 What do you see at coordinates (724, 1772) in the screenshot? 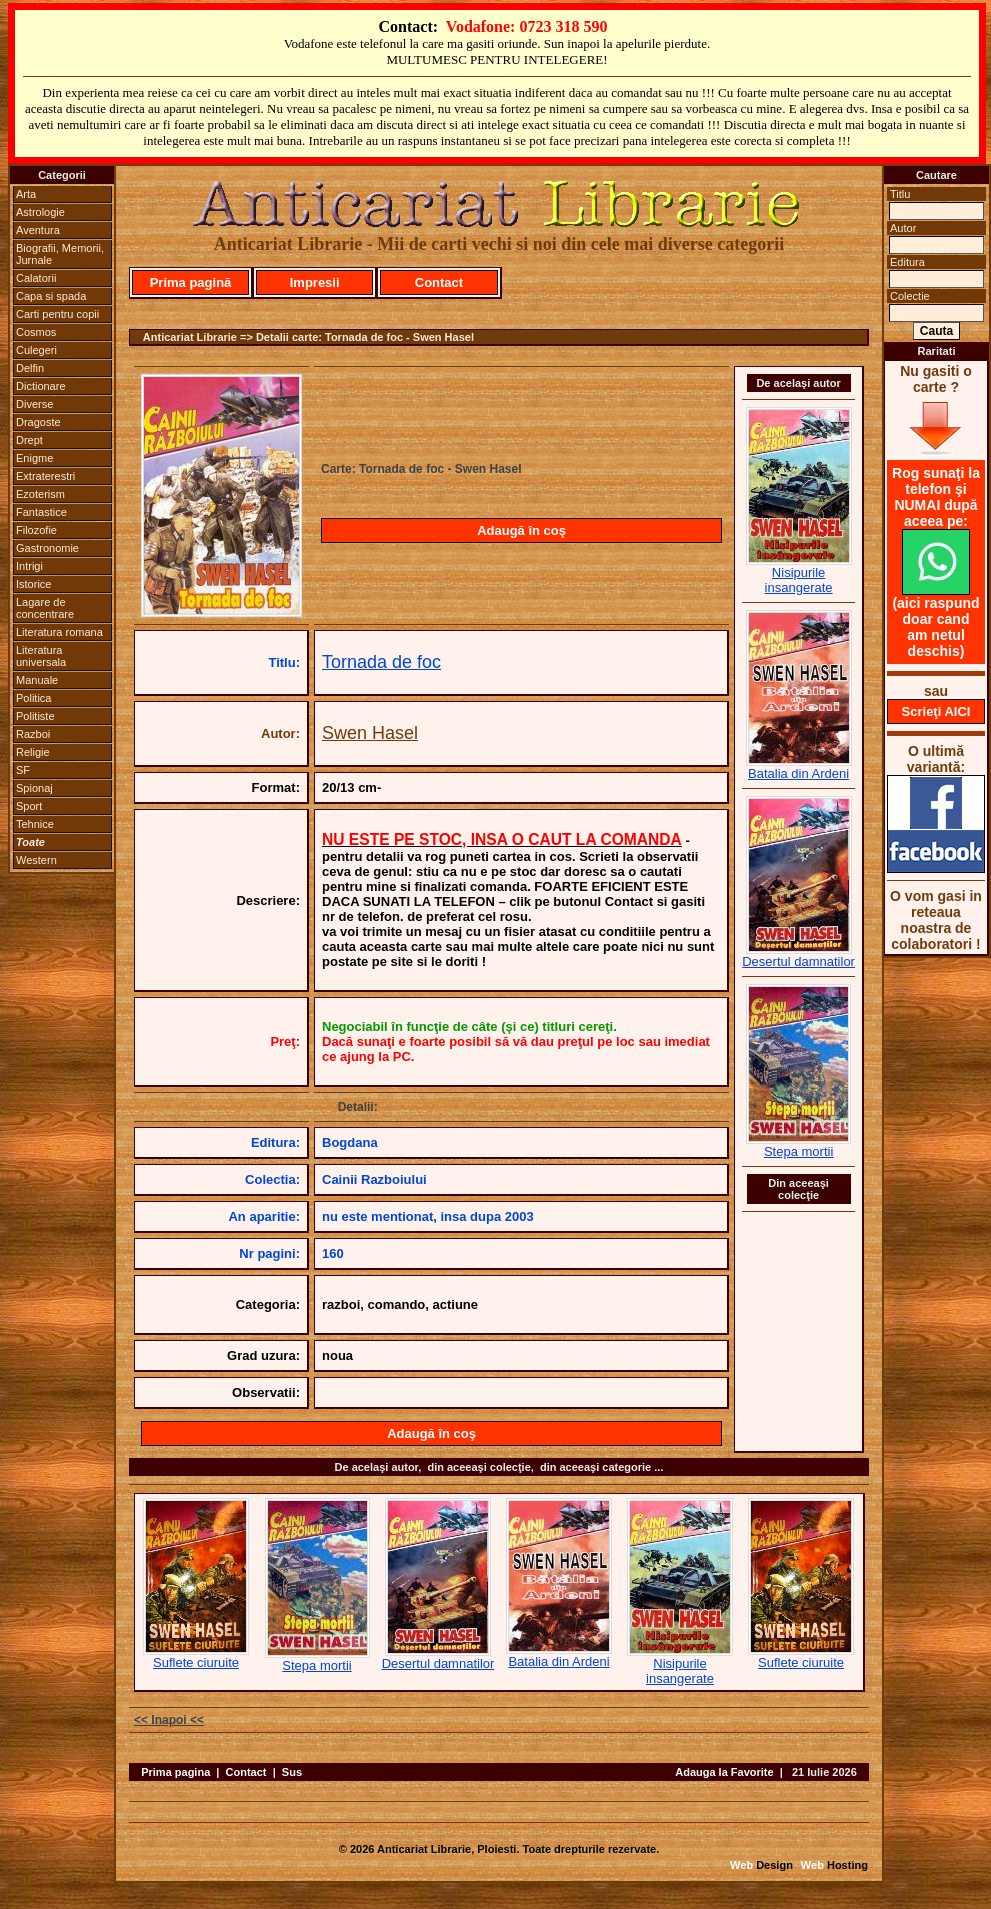
I see `Adauga la Favorite` at bounding box center [724, 1772].